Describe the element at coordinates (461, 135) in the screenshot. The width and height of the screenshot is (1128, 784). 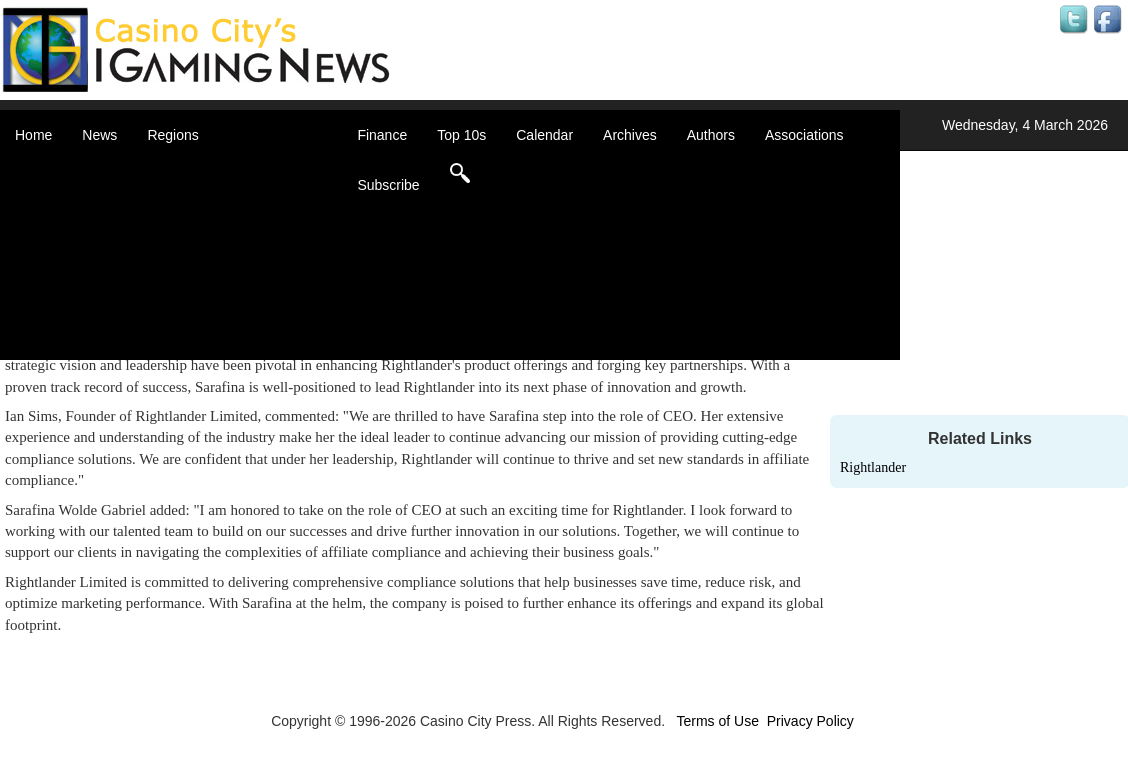
I see `Top 10s` at that location.